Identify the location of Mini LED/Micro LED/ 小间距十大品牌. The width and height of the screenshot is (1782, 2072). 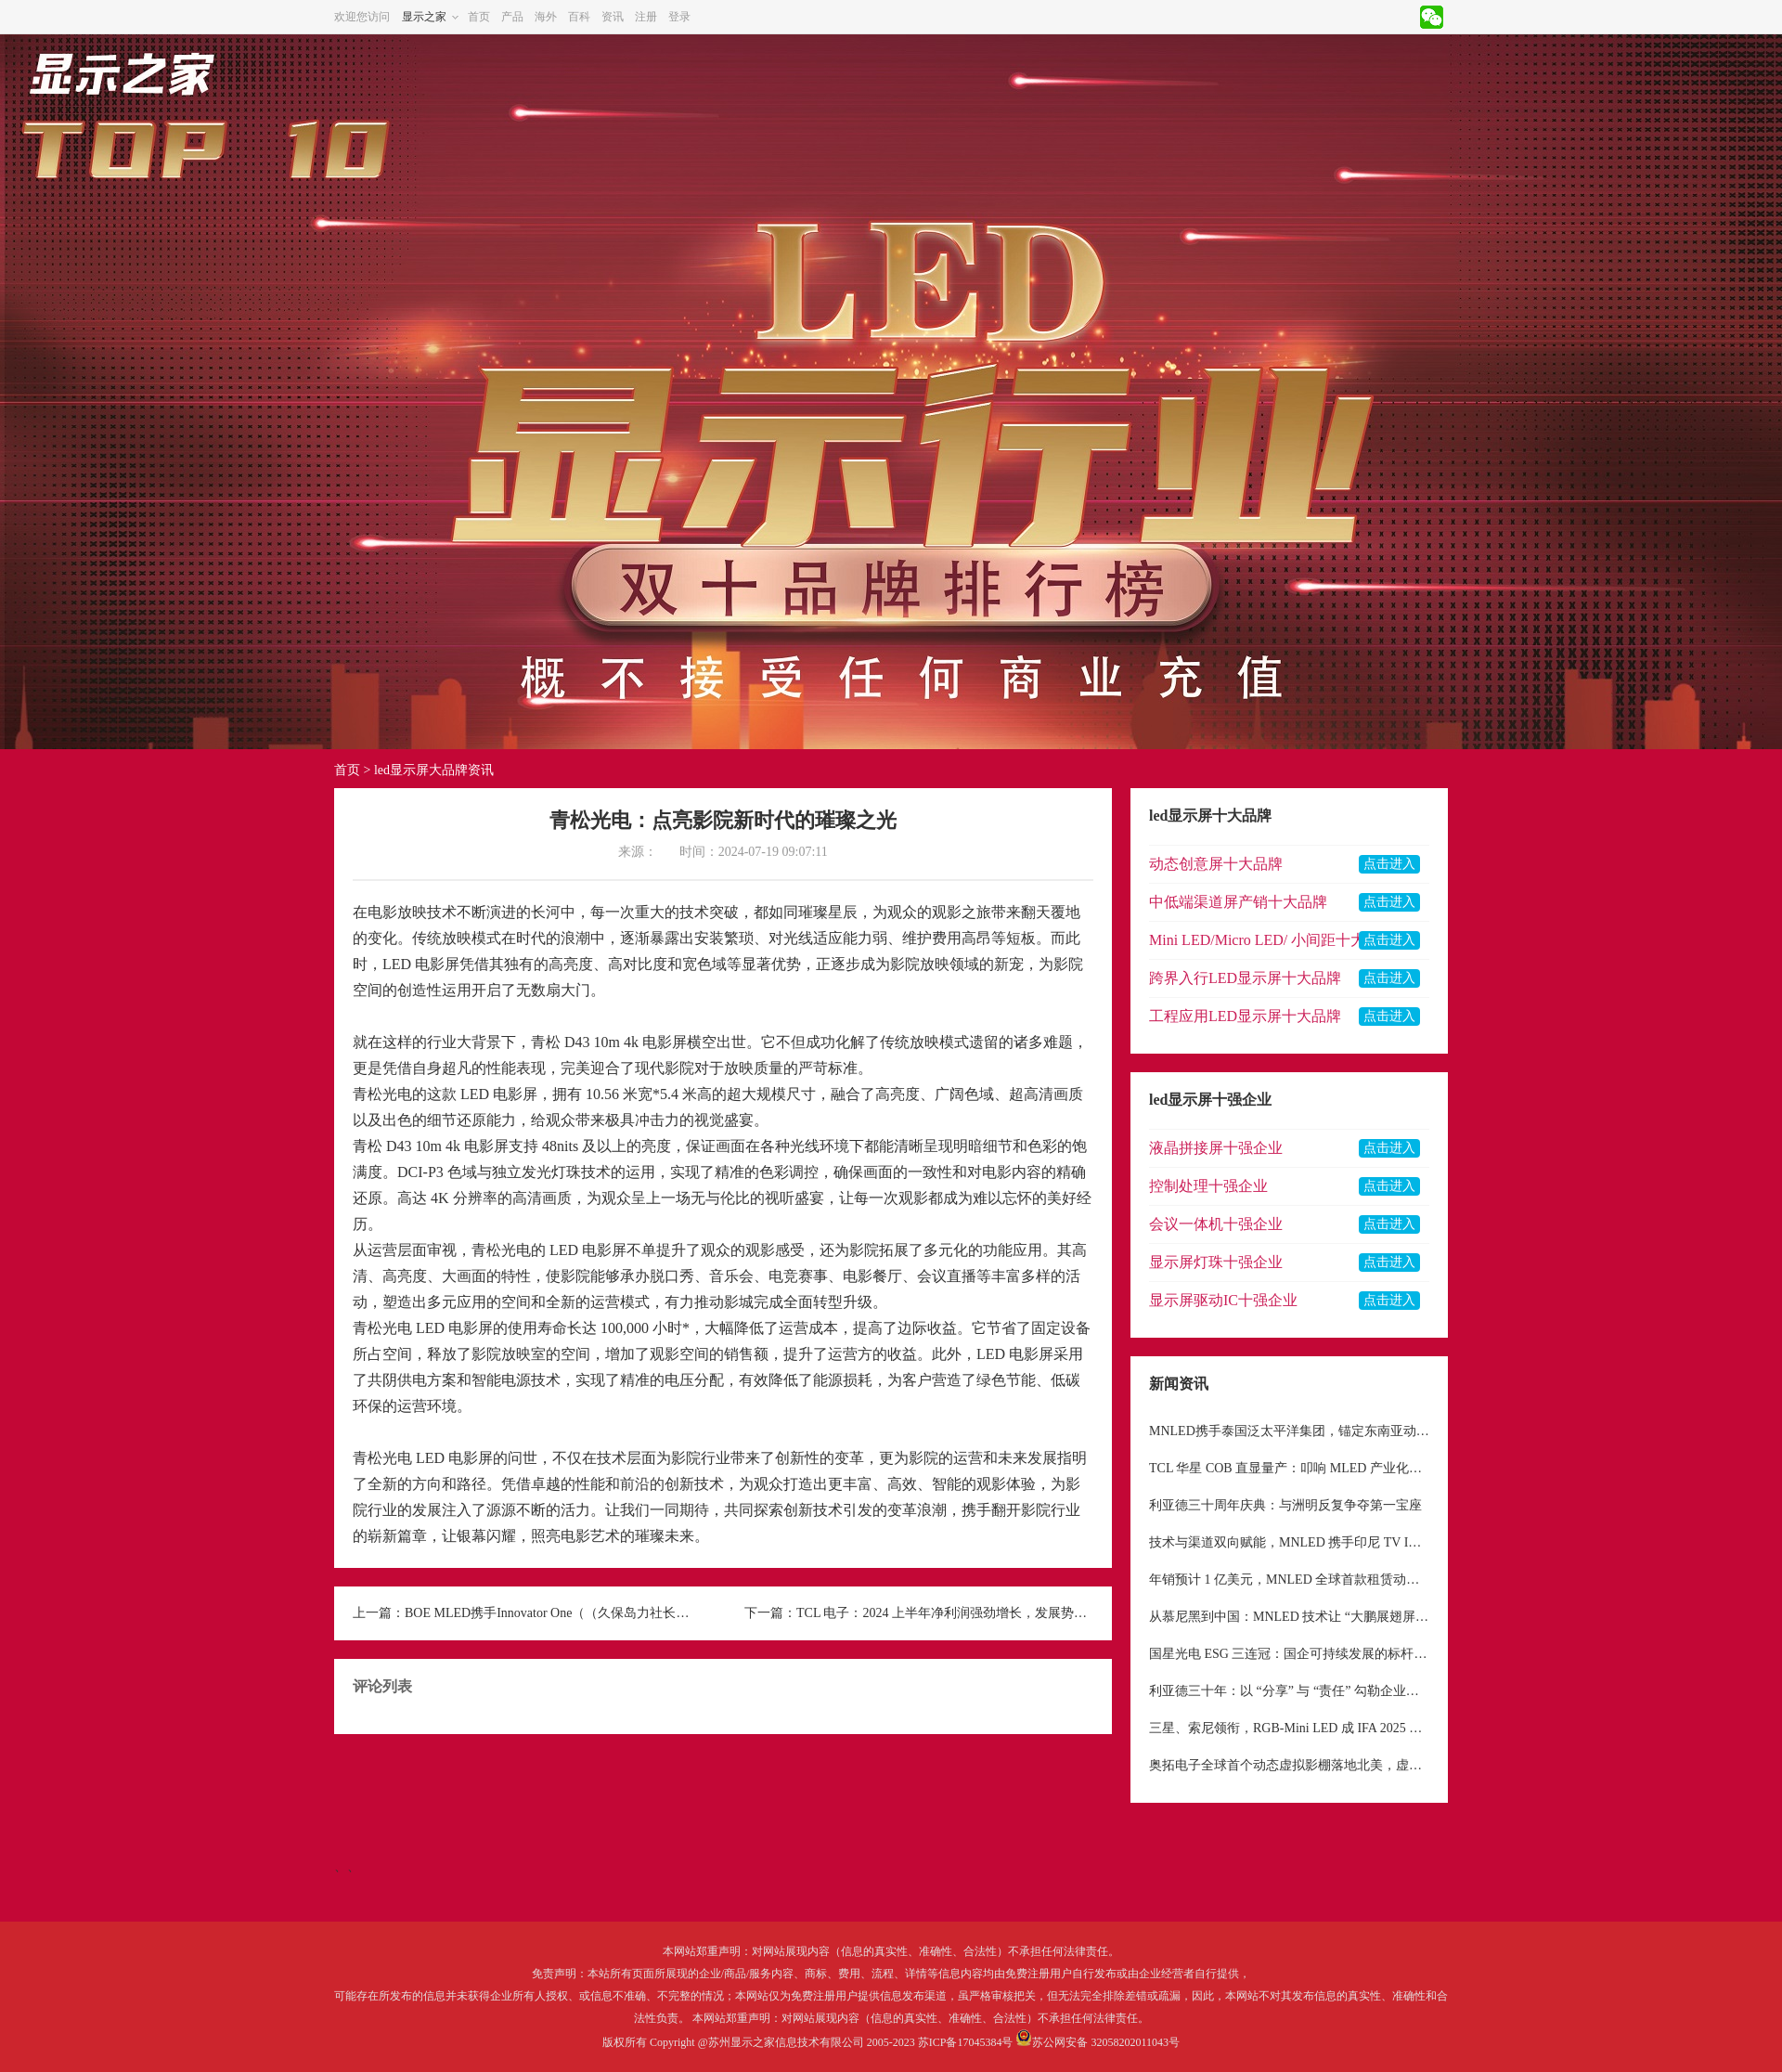
(1272, 940).